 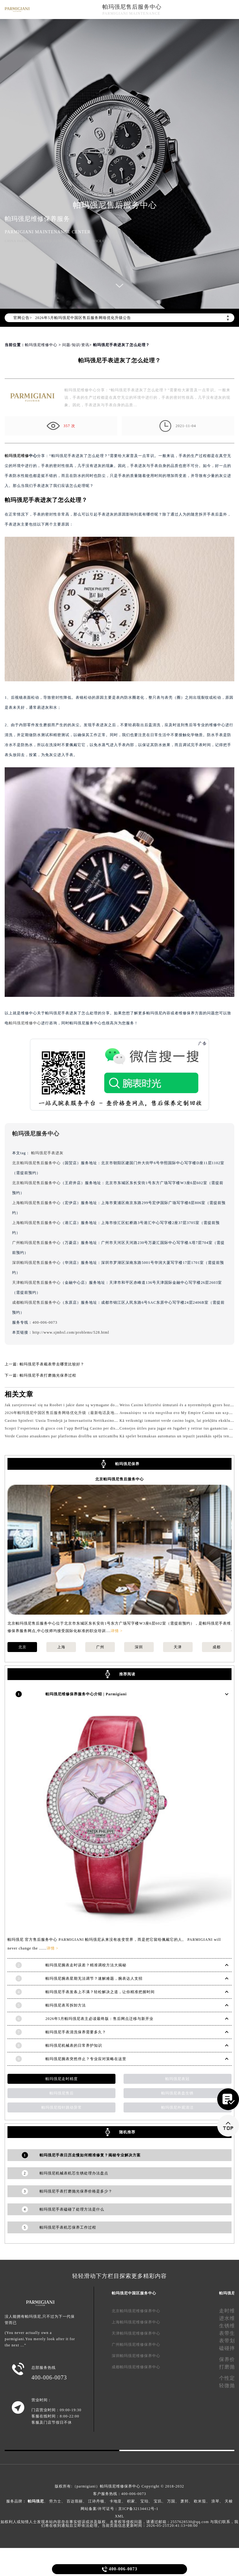 What do you see at coordinates (136, 2311) in the screenshot?
I see `北京帕玛强尼维修保养中心` at bounding box center [136, 2311].